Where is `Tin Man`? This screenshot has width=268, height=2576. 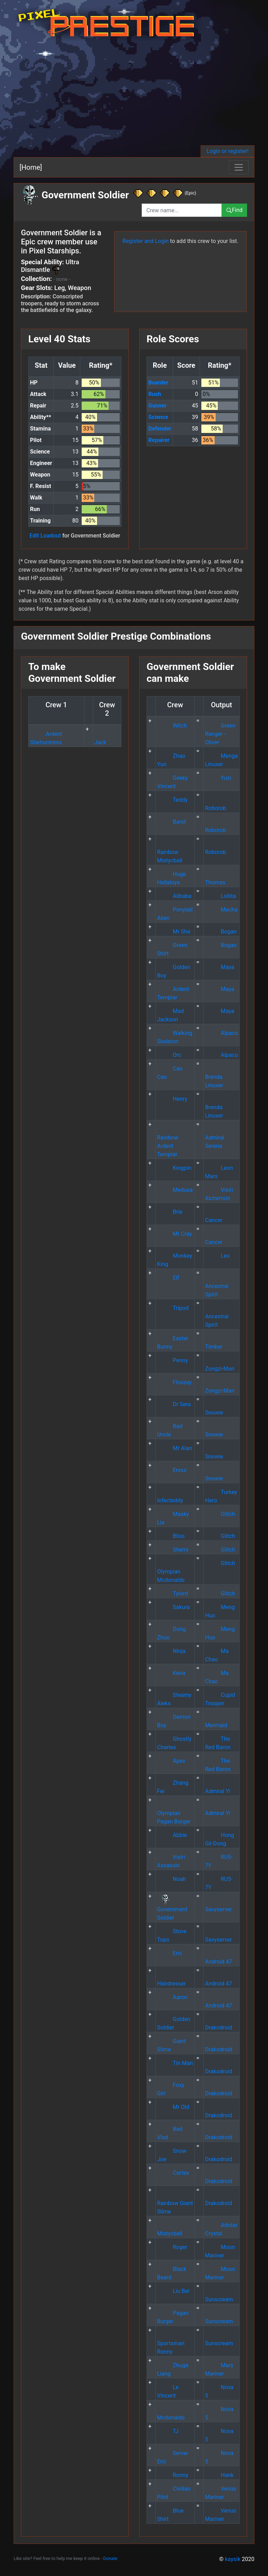 Tin Man is located at coordinates (175, 2063).